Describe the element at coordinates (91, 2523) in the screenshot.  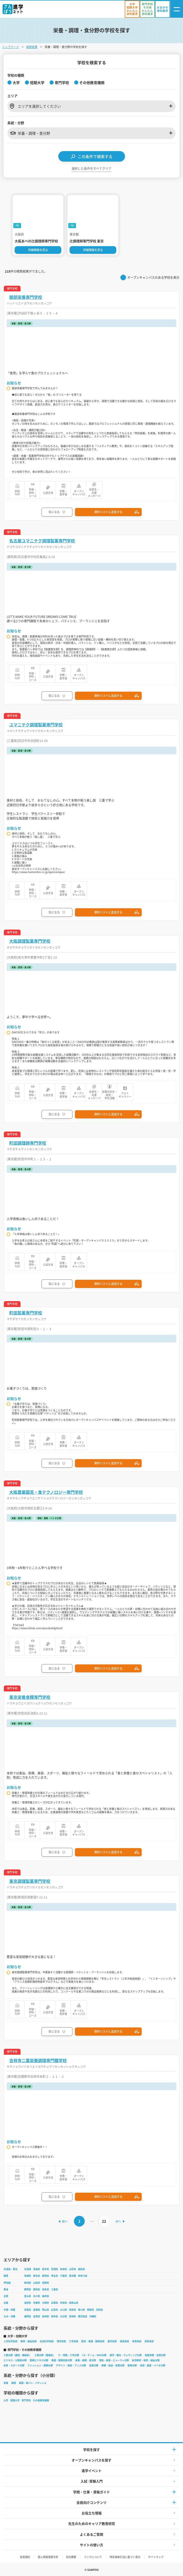
I see `先生のためのキャリア教育研究` at that location.